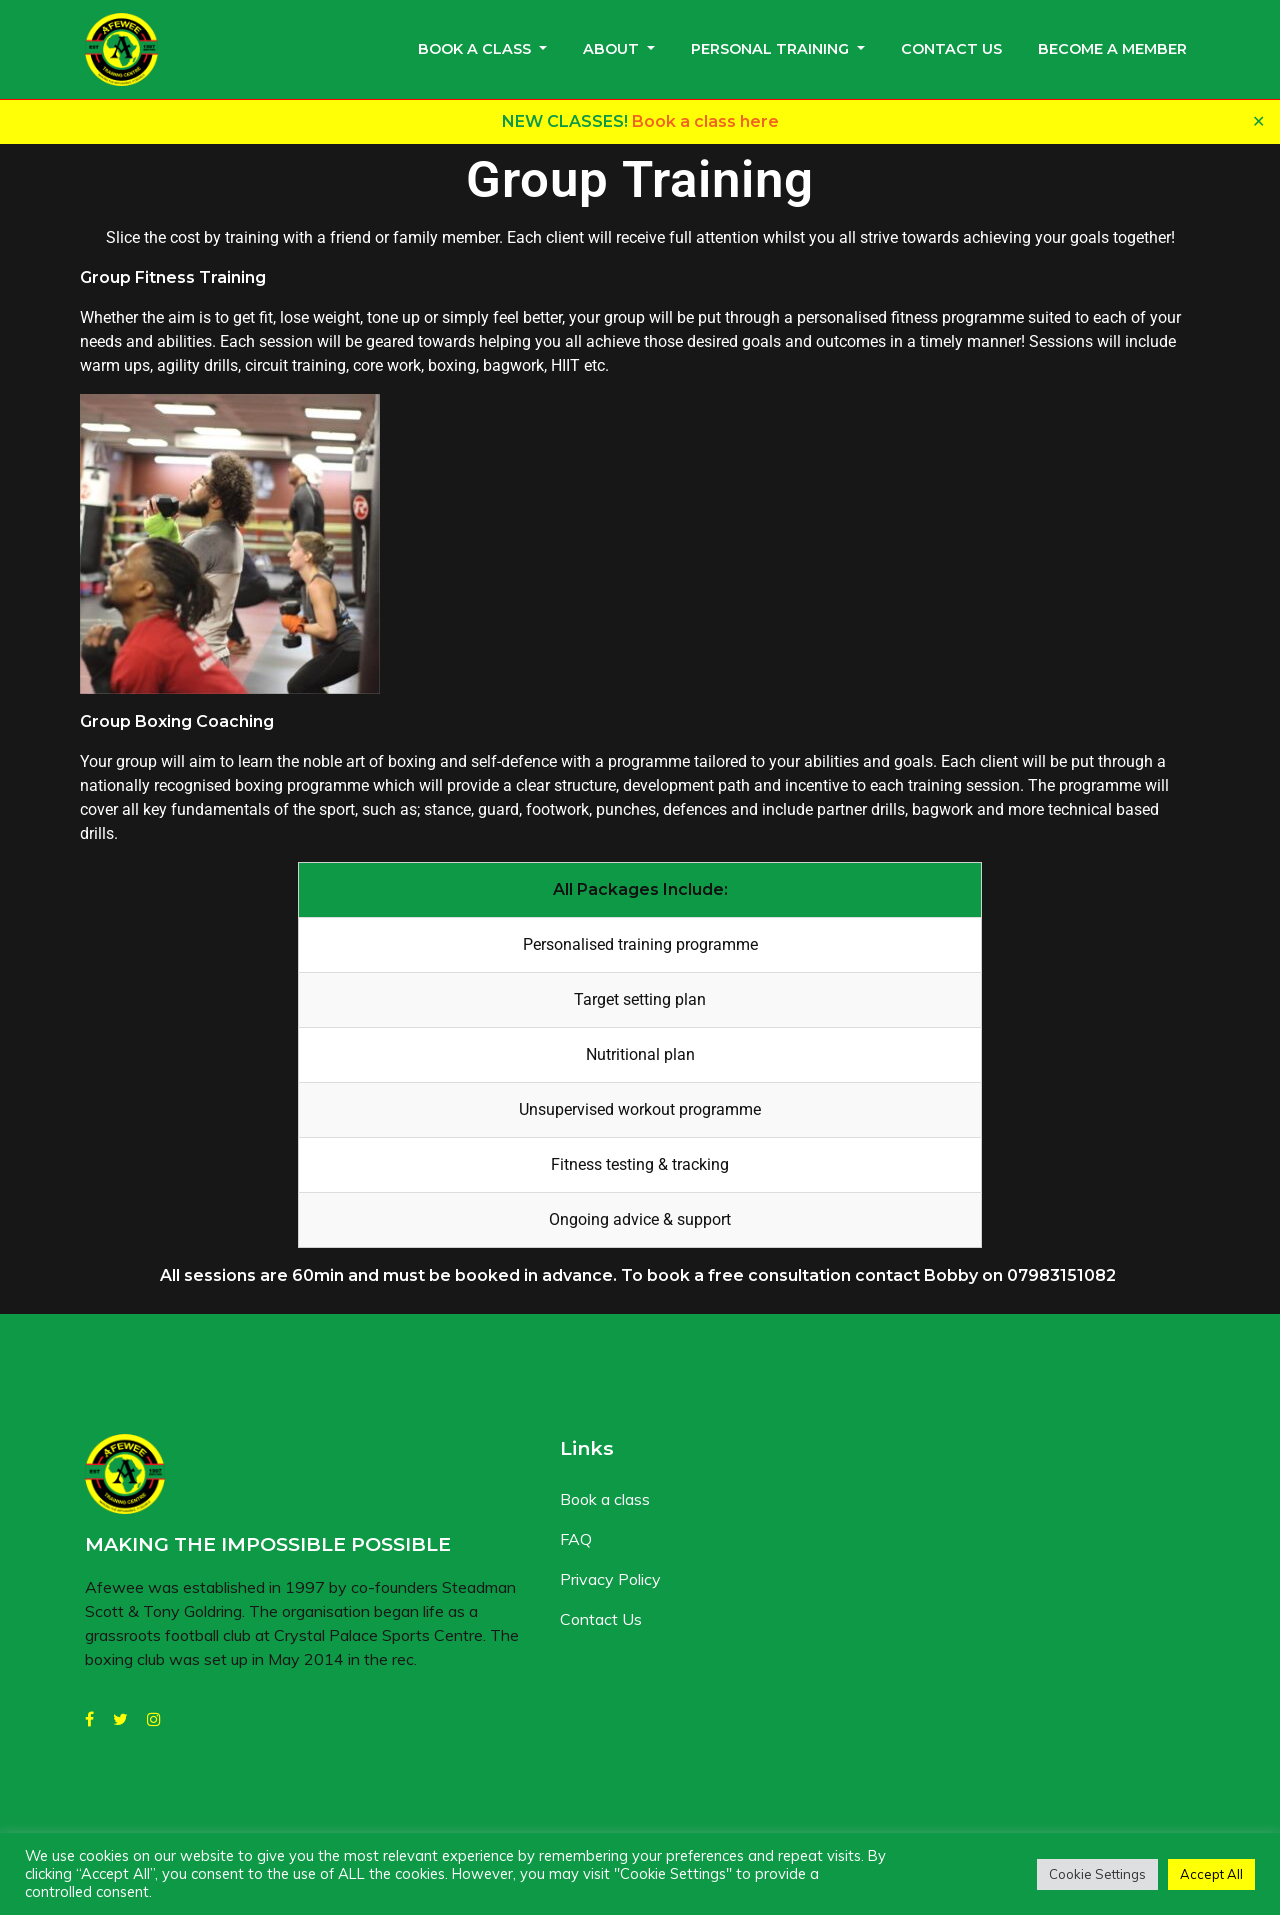  What do you see at coordinates (705, 121) in the screenshot?
I see `Book a class here` at bounding box center [705, 121].